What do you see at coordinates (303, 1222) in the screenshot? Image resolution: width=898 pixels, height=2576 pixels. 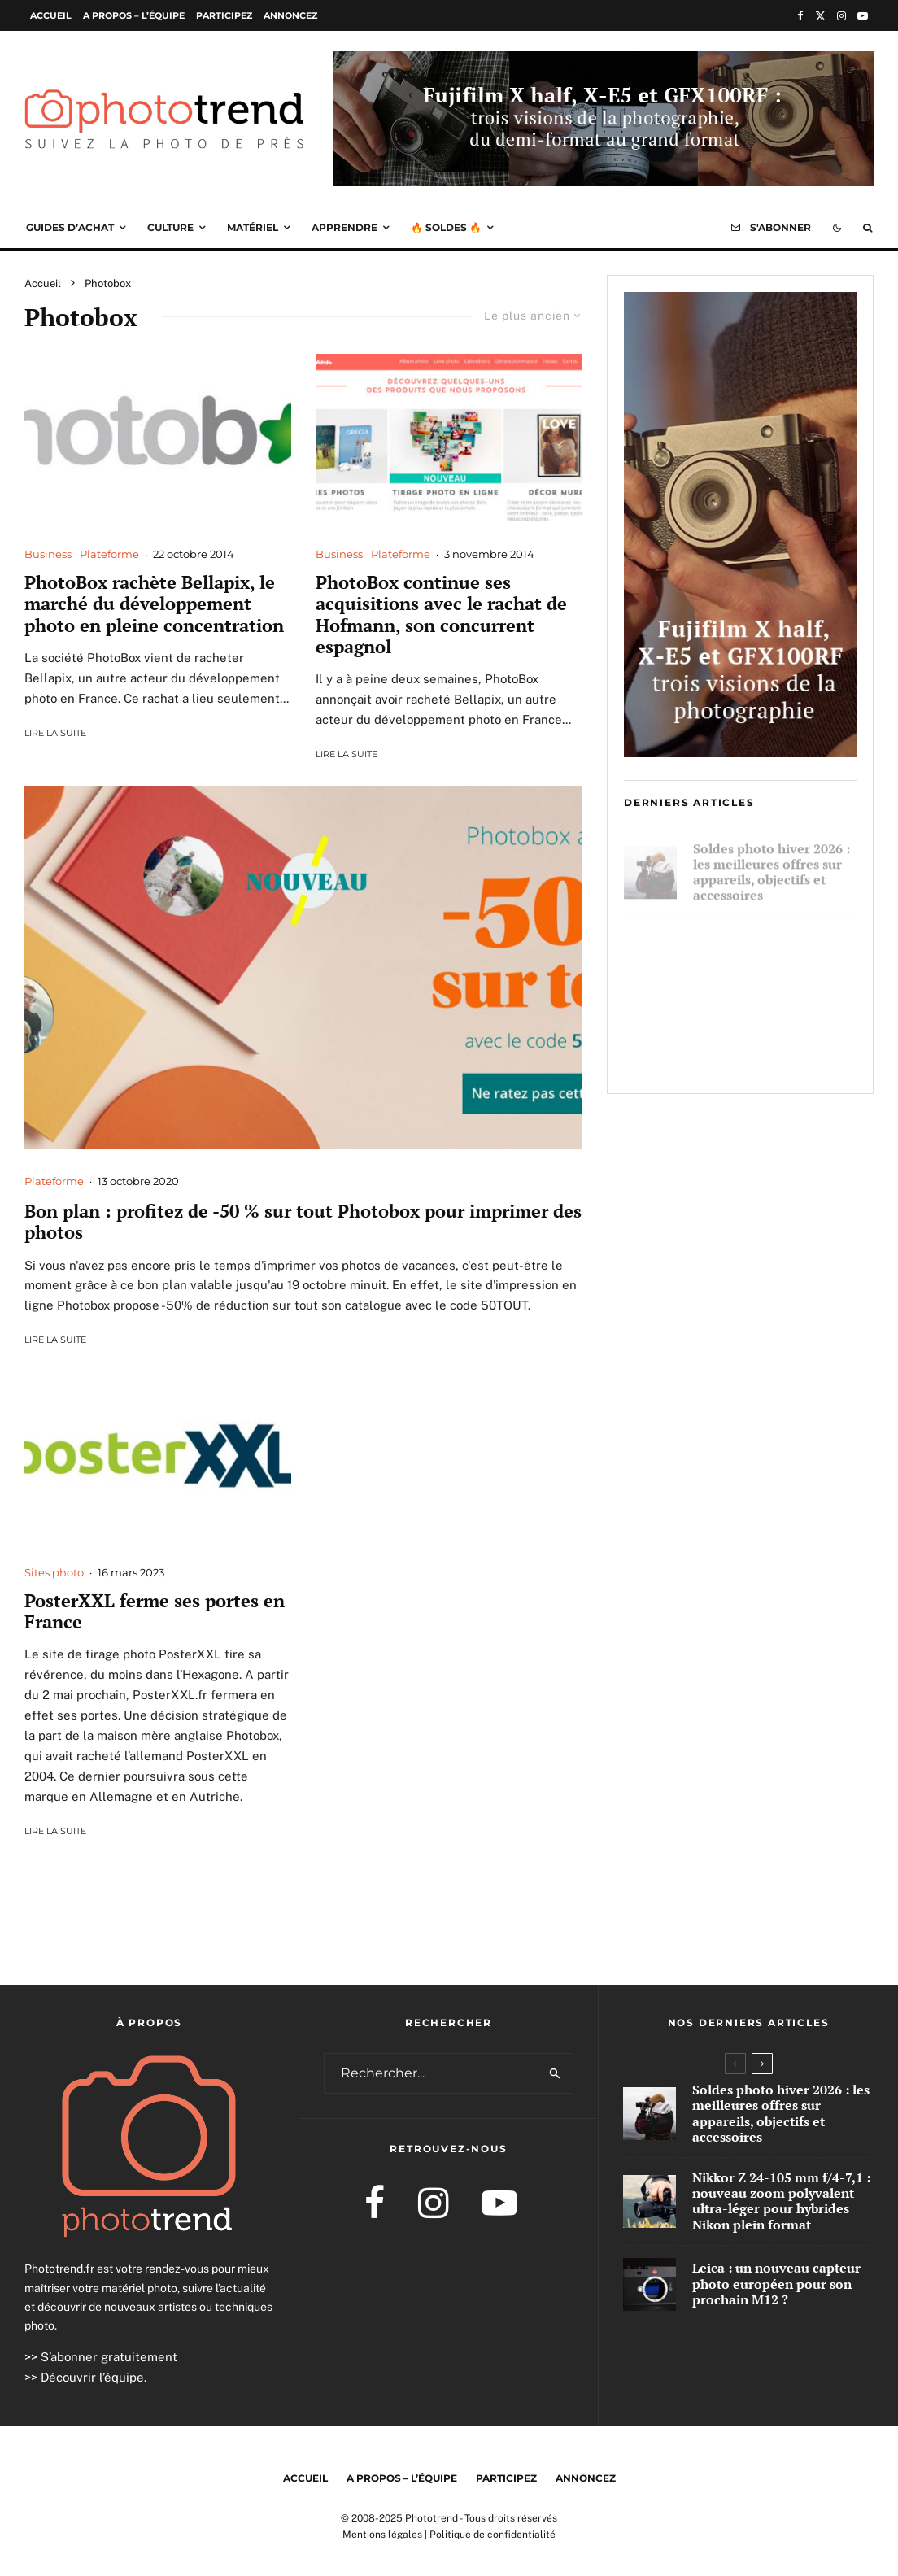 I see `Bon plan : profitez de -50 % sur tout Photobox pour imprimer des photos` at bounding box center [303, 1222].